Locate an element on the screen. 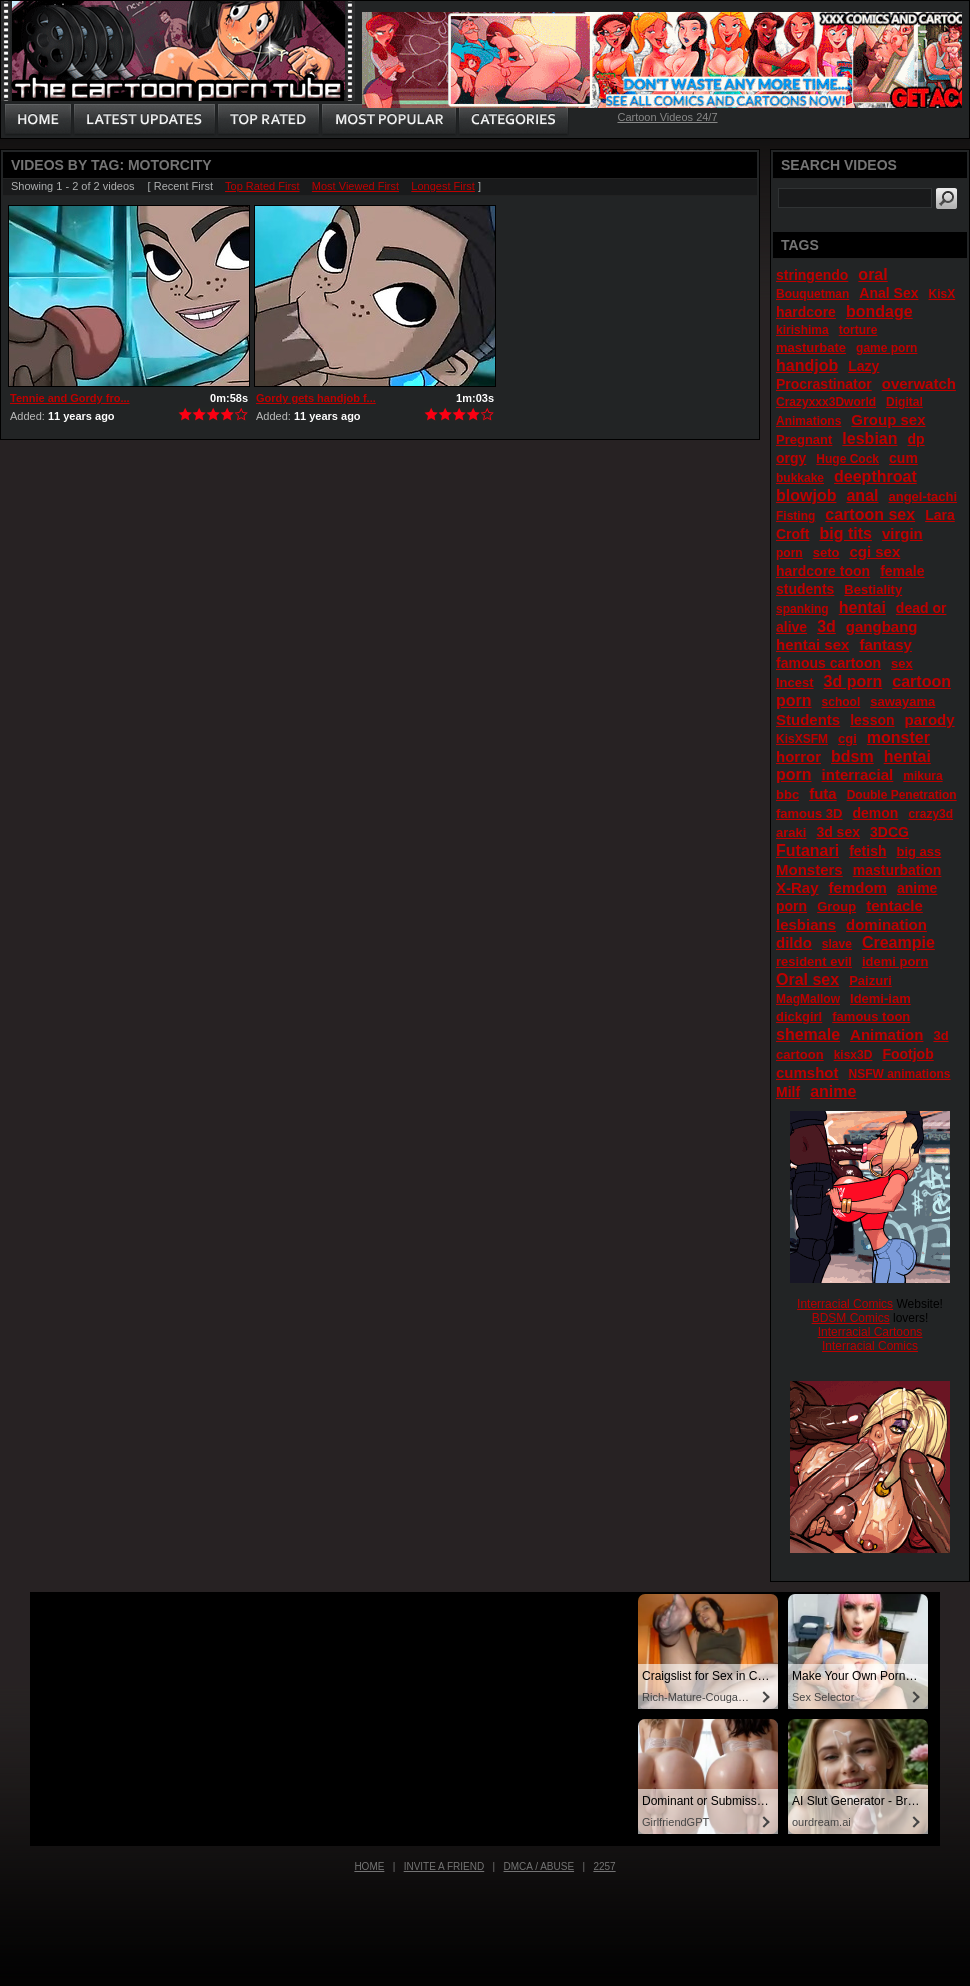  Most Viewed First is located at coordinates (355, 186).